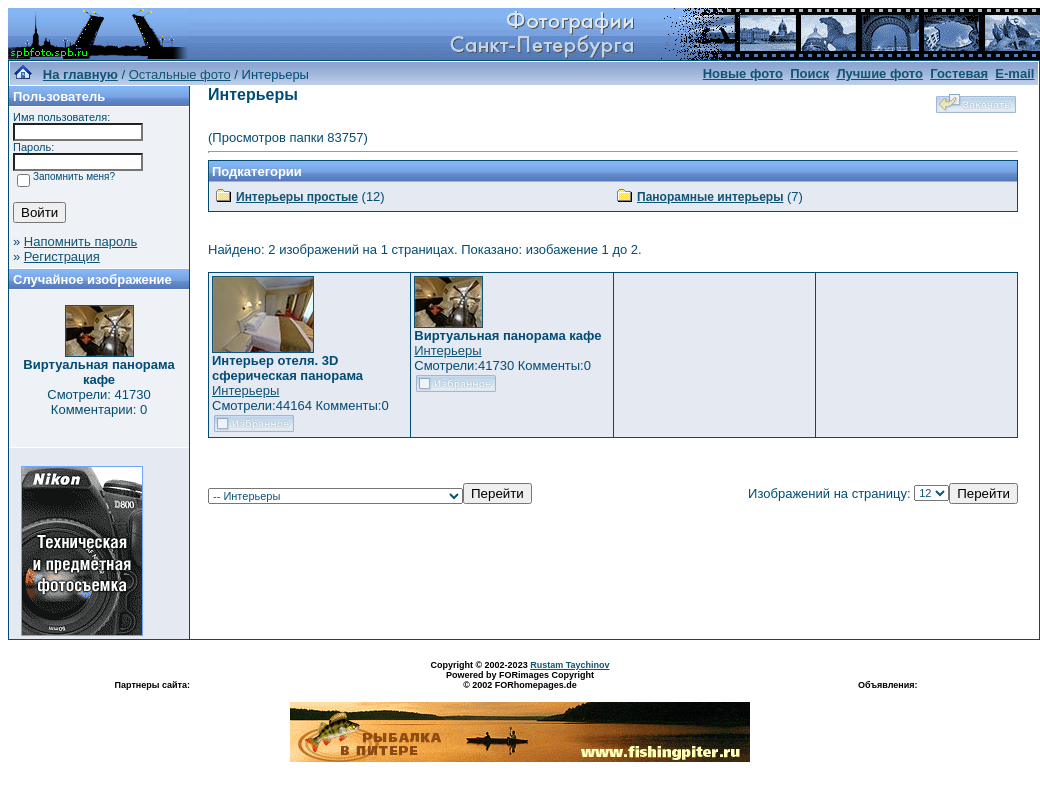  I want to click on Панорамные интерьеры, so click(710, 197).